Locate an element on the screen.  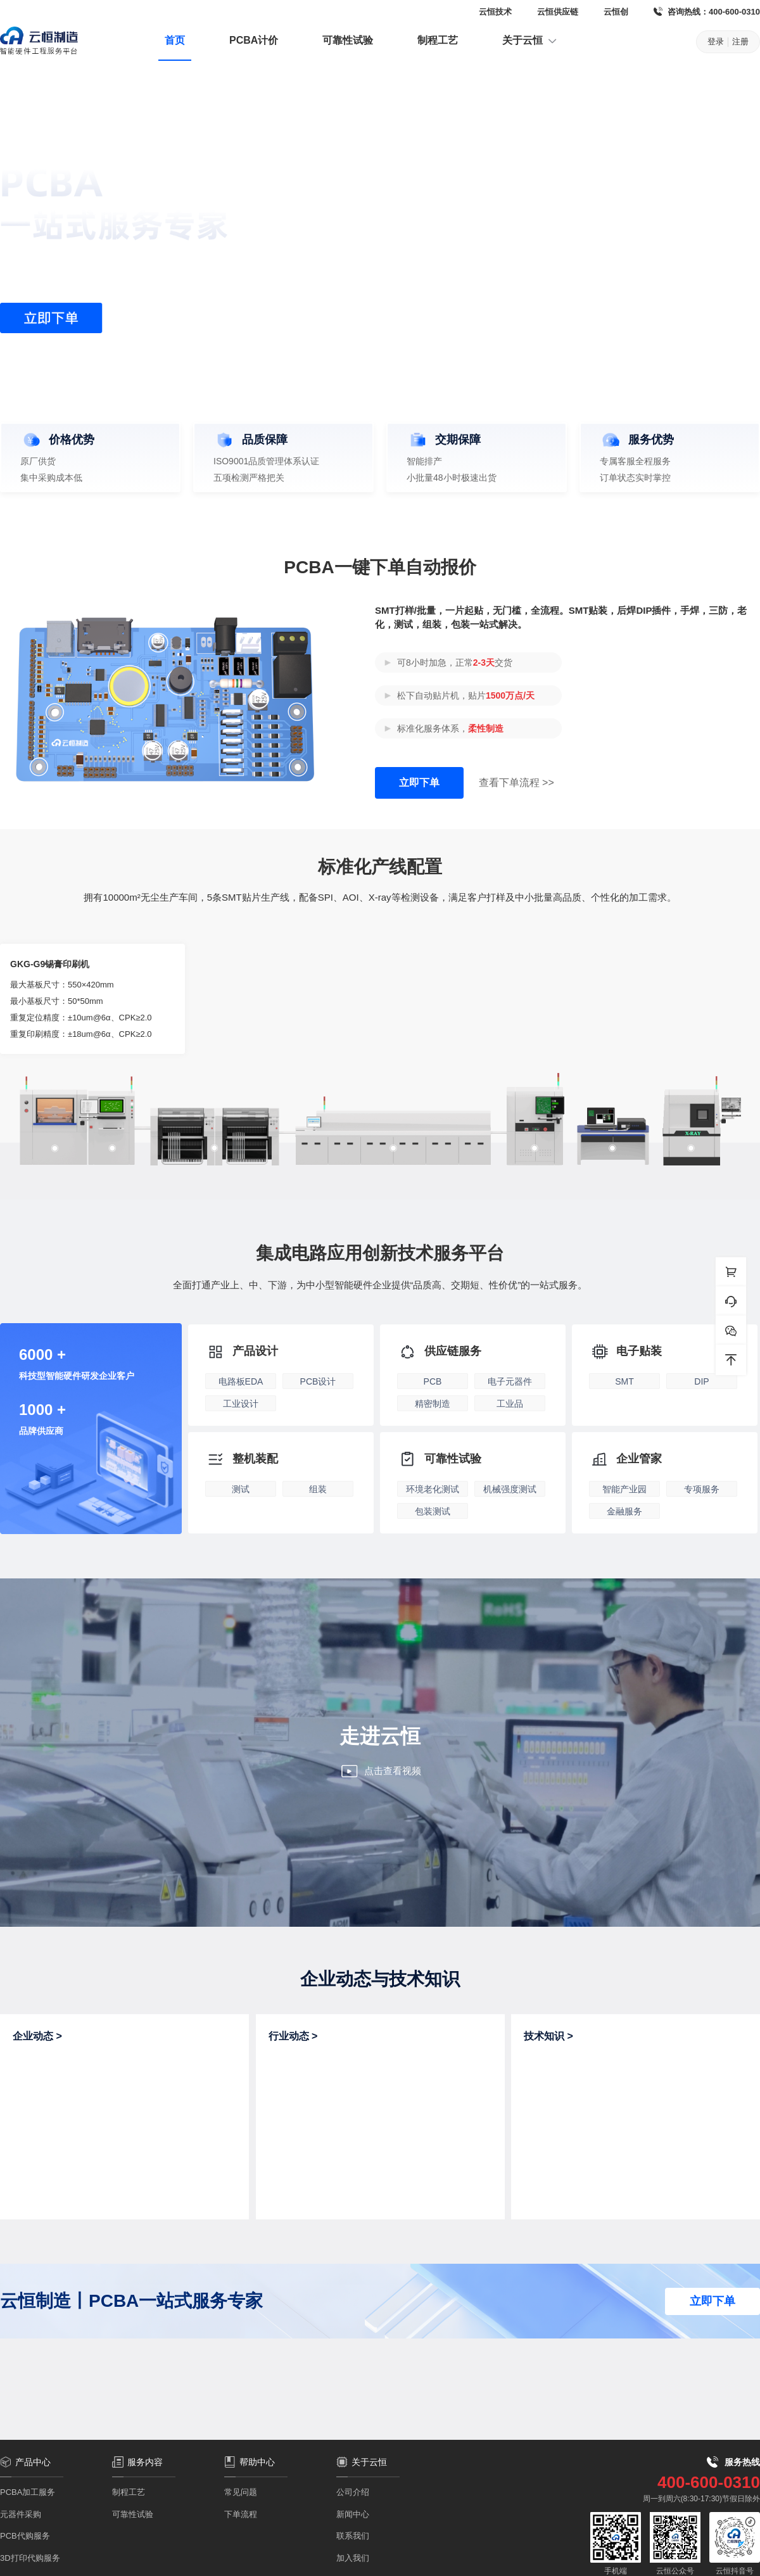
新闻中心 is located at coordinates (352, 2514).